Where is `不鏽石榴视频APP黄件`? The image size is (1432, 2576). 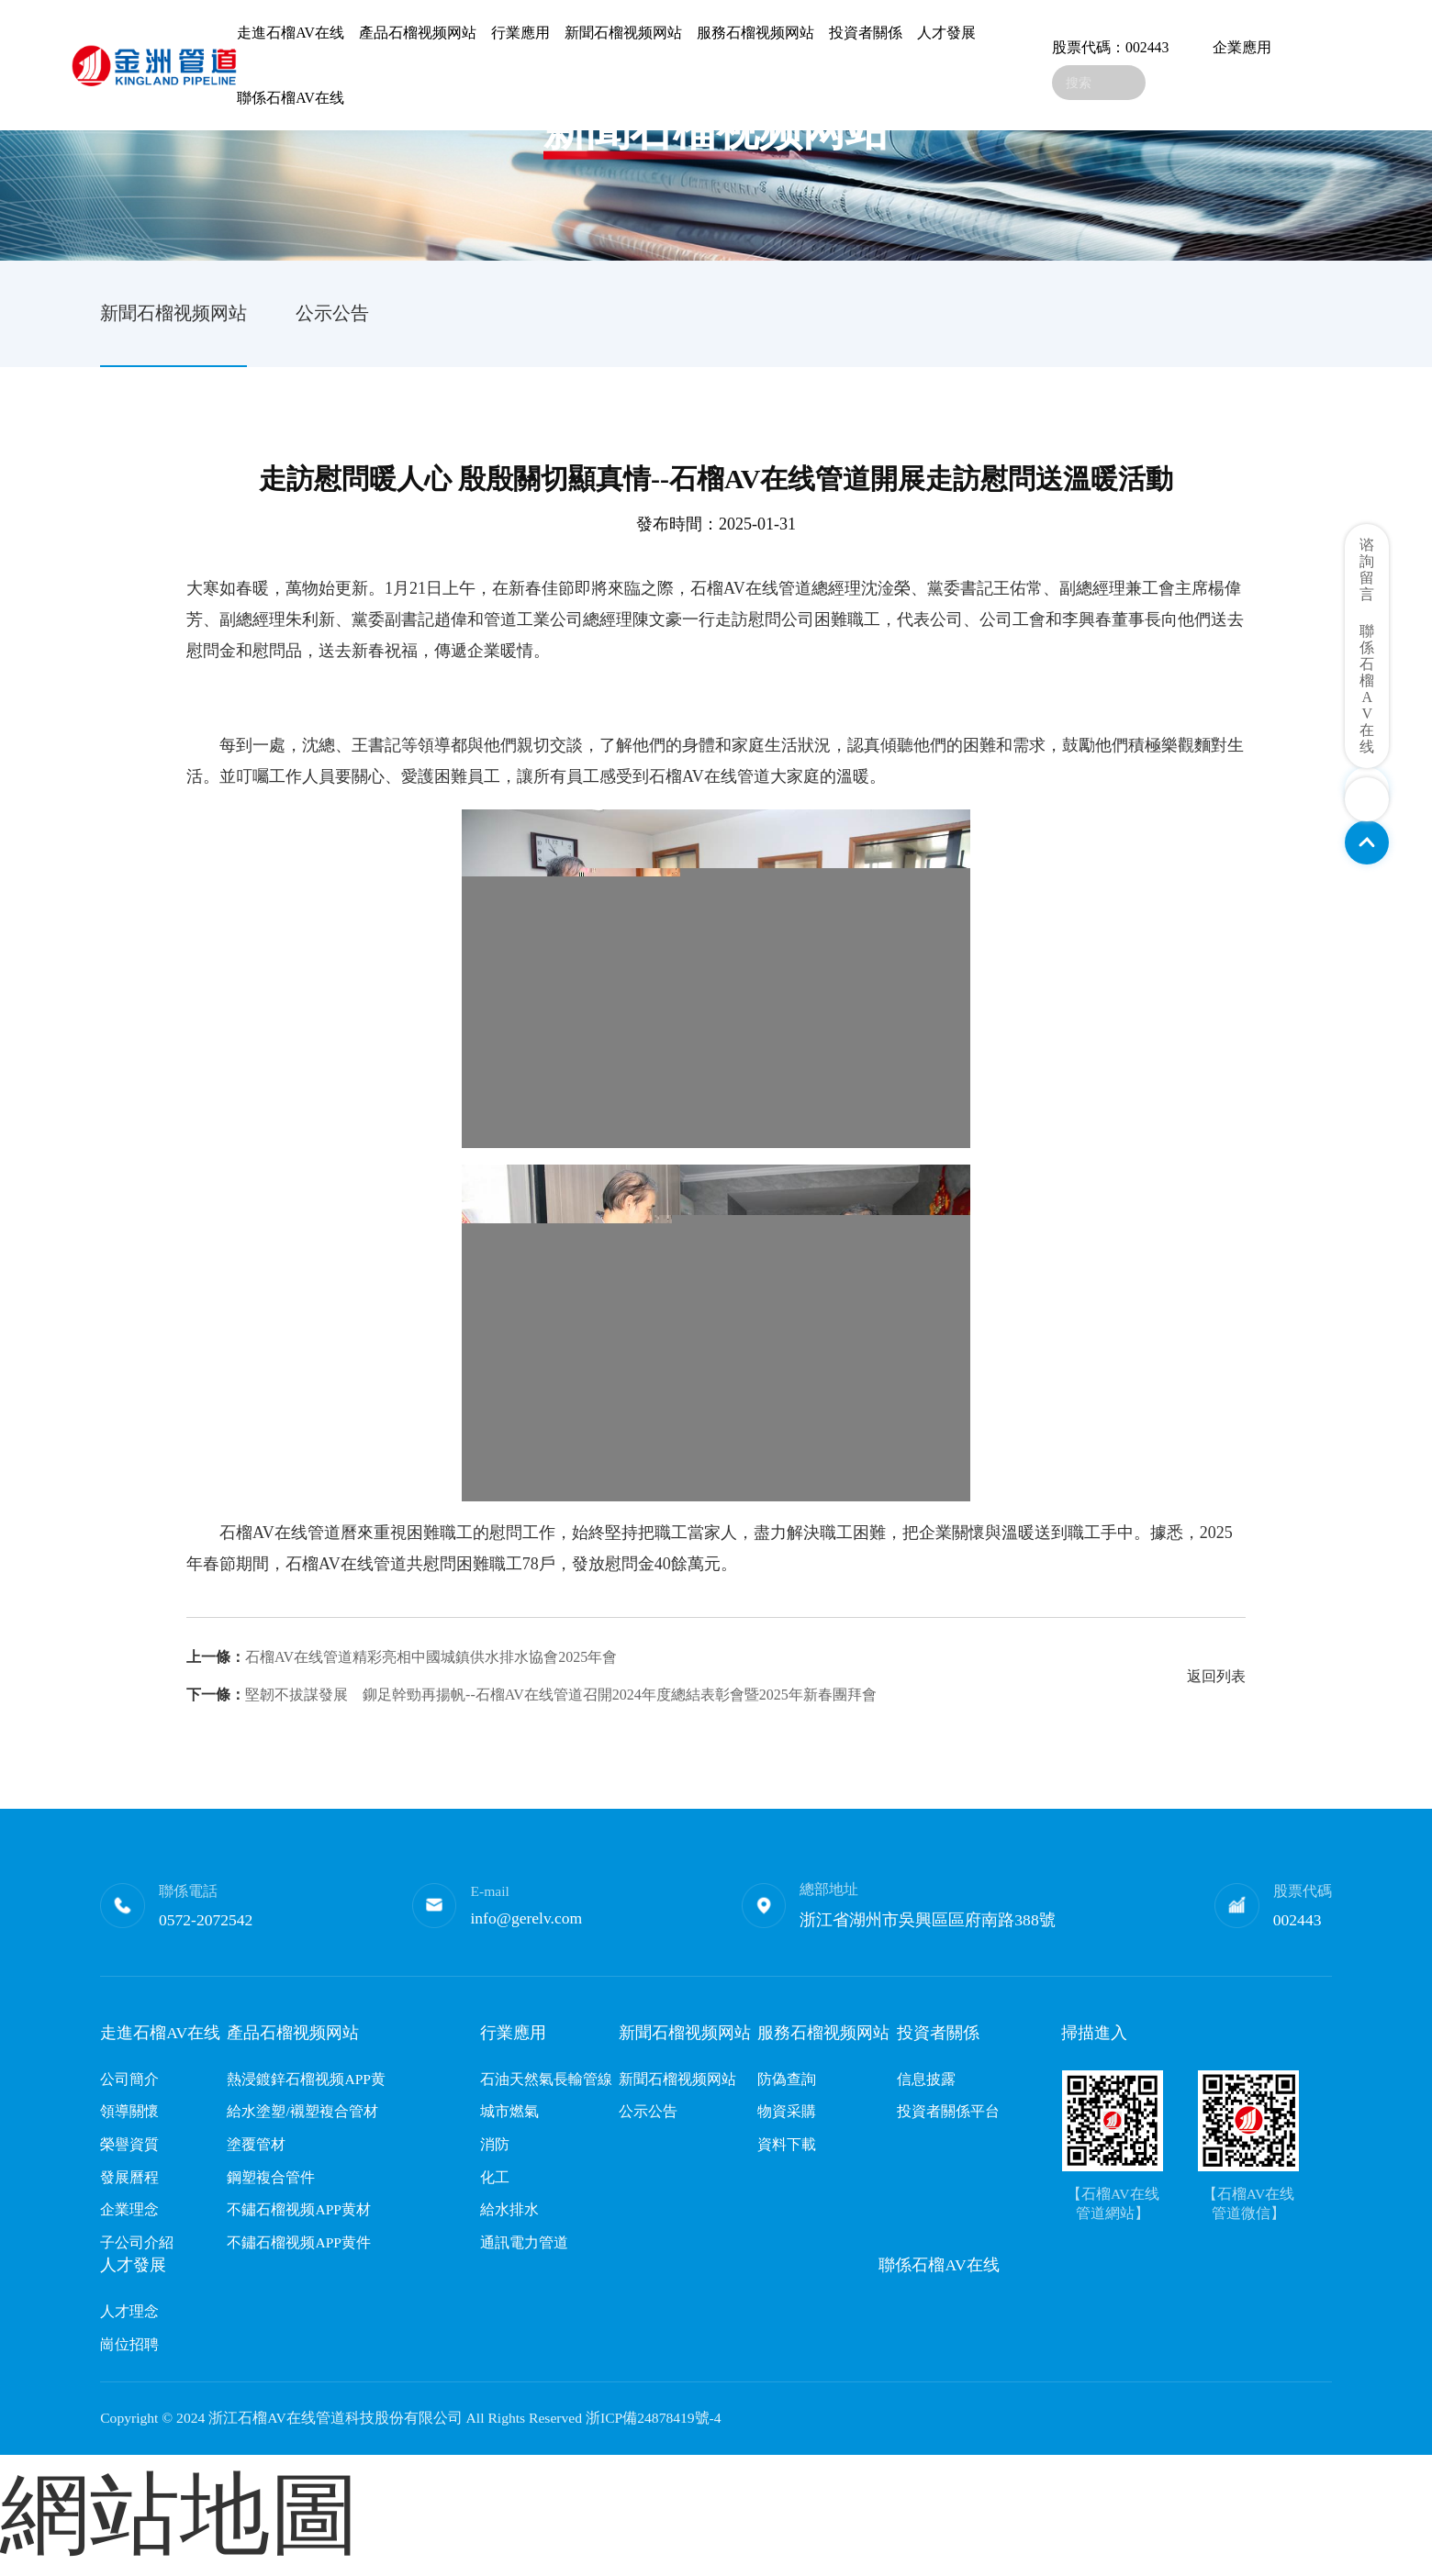
不鏽石榴视频APP黄件 is located at coordinates (299, 2242).